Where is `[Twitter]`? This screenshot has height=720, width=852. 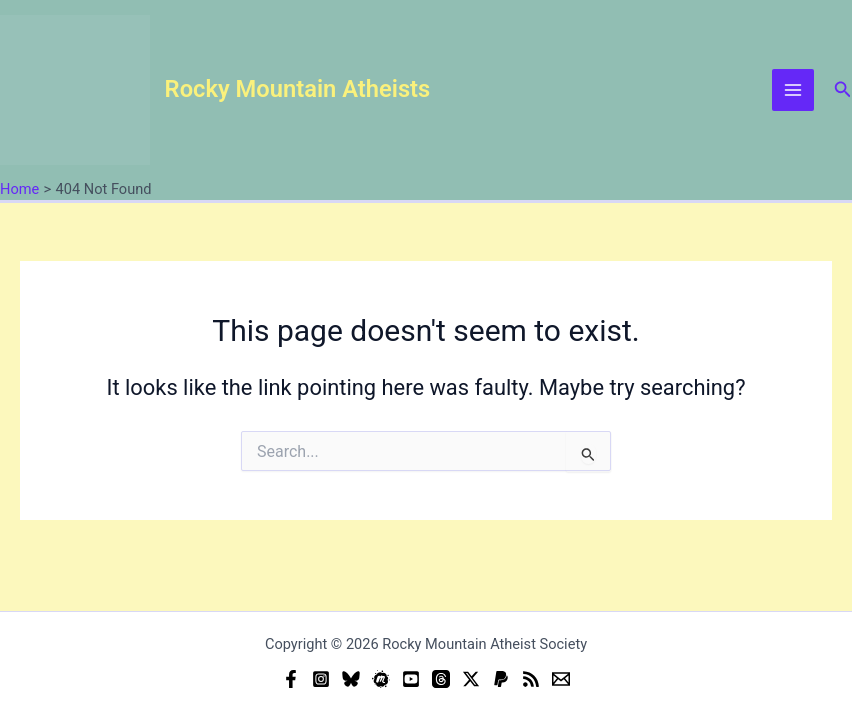
[Twitter] is located at coordinates (471, 679).